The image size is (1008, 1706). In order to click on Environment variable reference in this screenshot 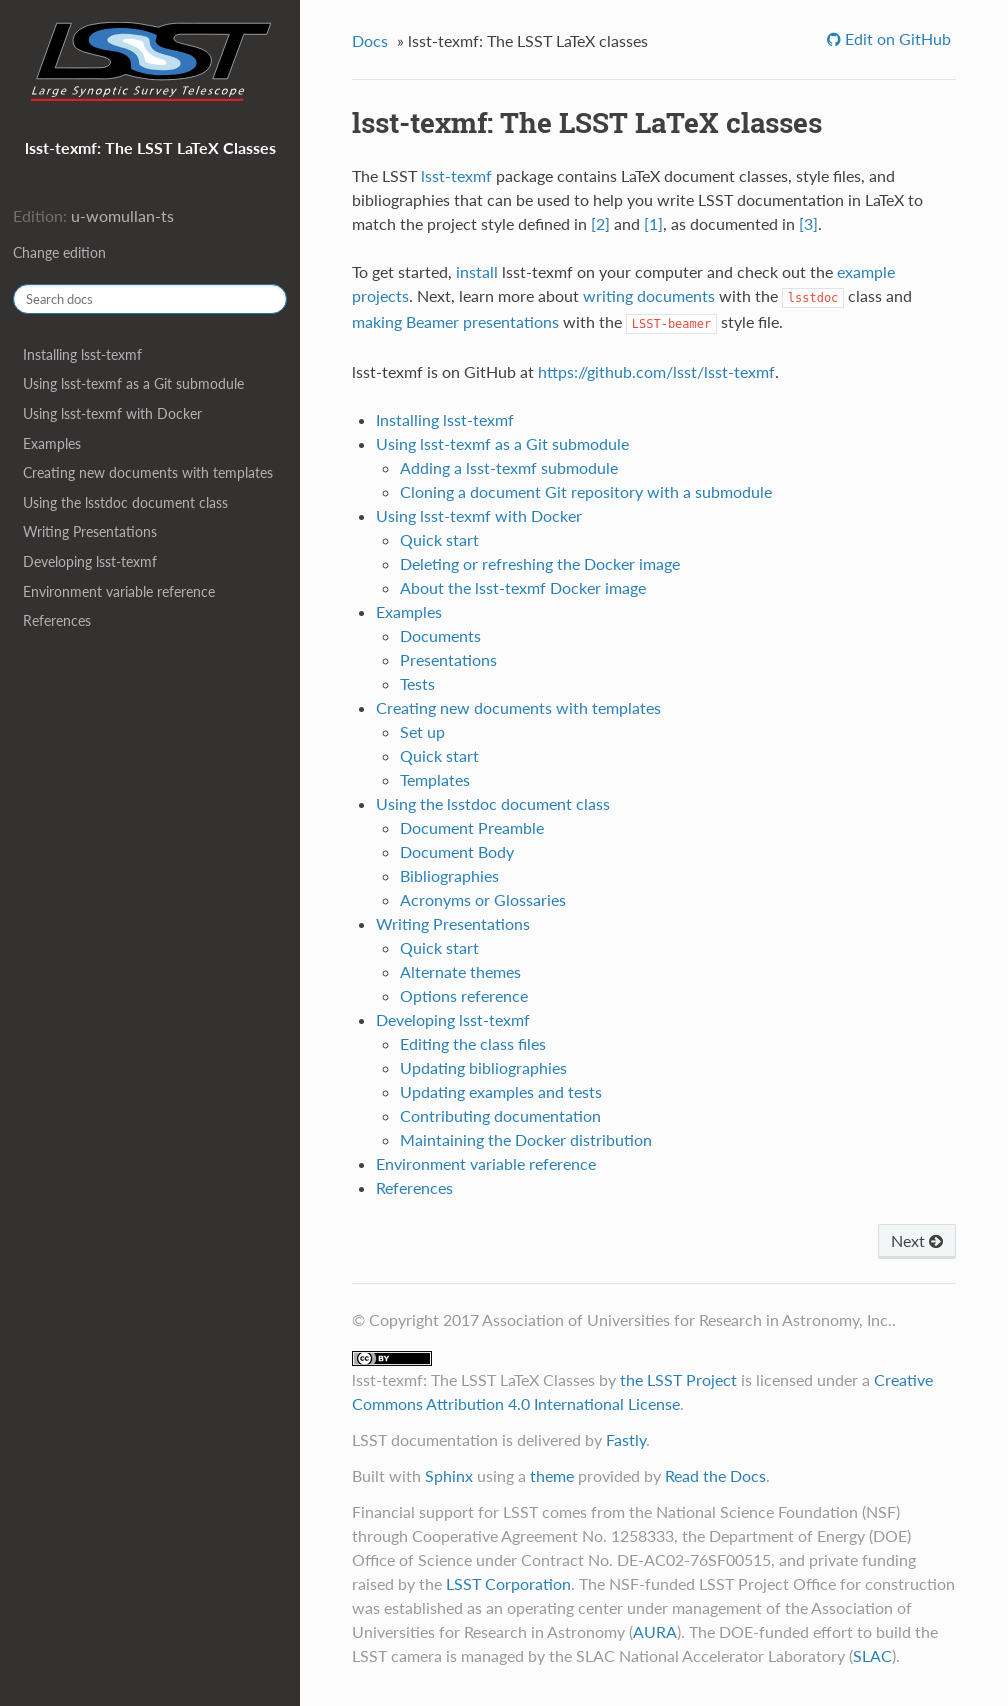, I will do `click(119, 591)`.